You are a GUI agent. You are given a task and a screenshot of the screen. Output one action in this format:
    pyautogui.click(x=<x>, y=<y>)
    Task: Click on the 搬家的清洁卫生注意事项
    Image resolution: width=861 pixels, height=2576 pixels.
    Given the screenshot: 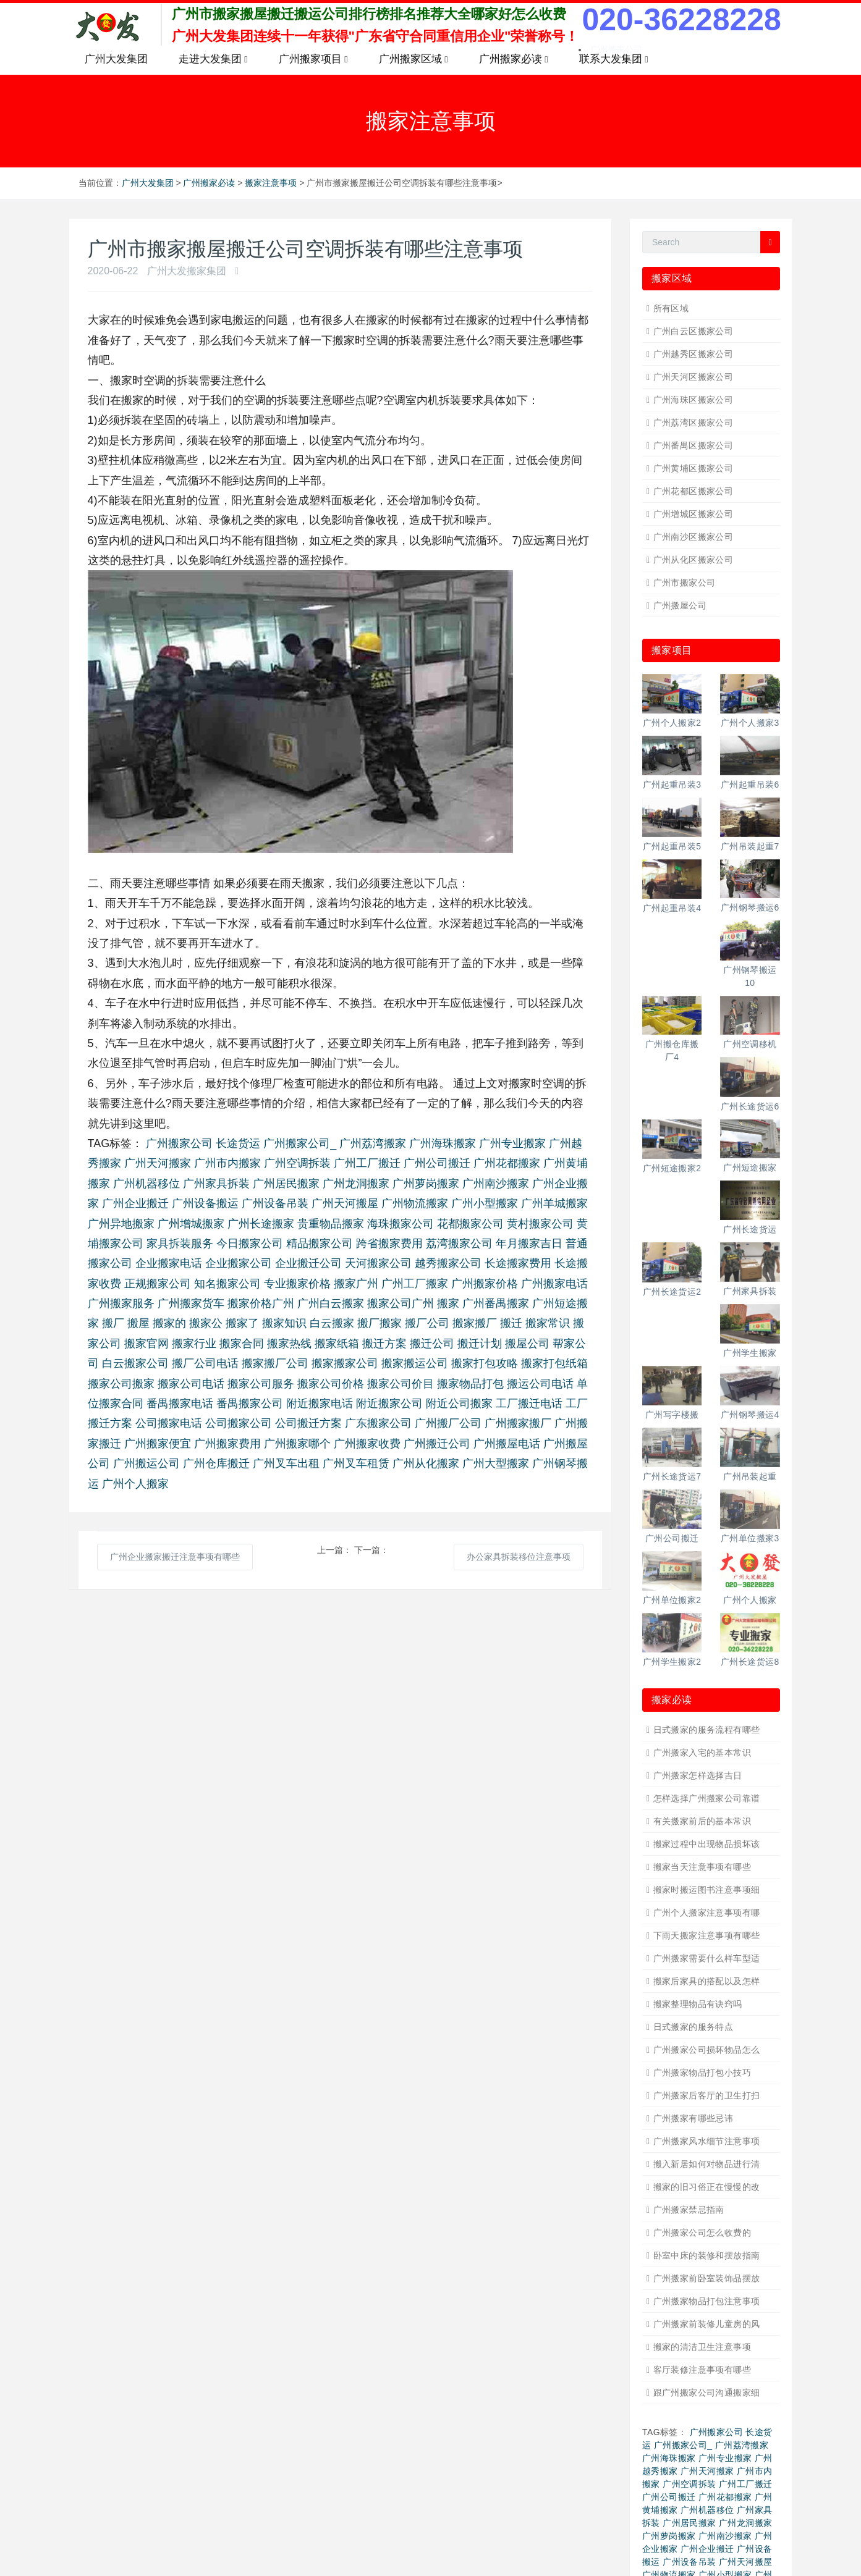 What is the action you would take?
    pyautogui.click(x=702, y=2347)
    